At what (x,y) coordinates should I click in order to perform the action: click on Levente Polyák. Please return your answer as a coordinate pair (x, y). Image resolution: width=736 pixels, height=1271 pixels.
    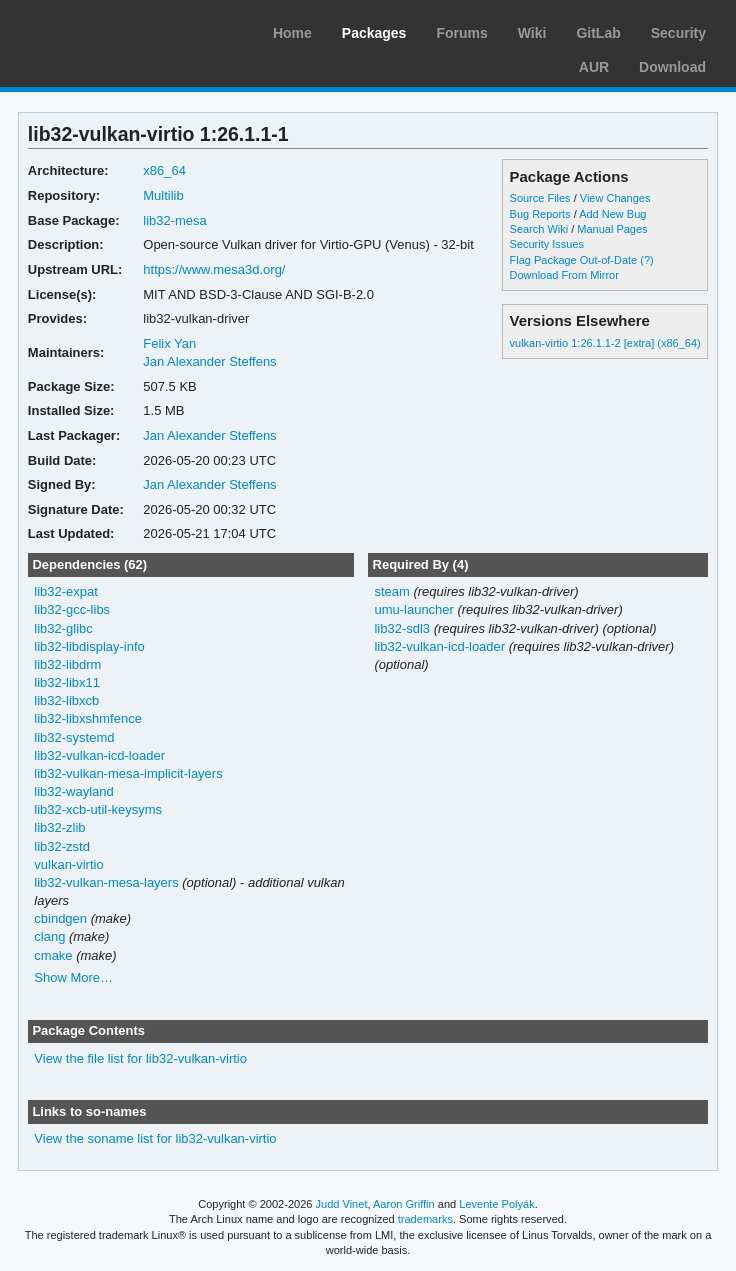
    Looking at the image, I should click on (496, 1204).